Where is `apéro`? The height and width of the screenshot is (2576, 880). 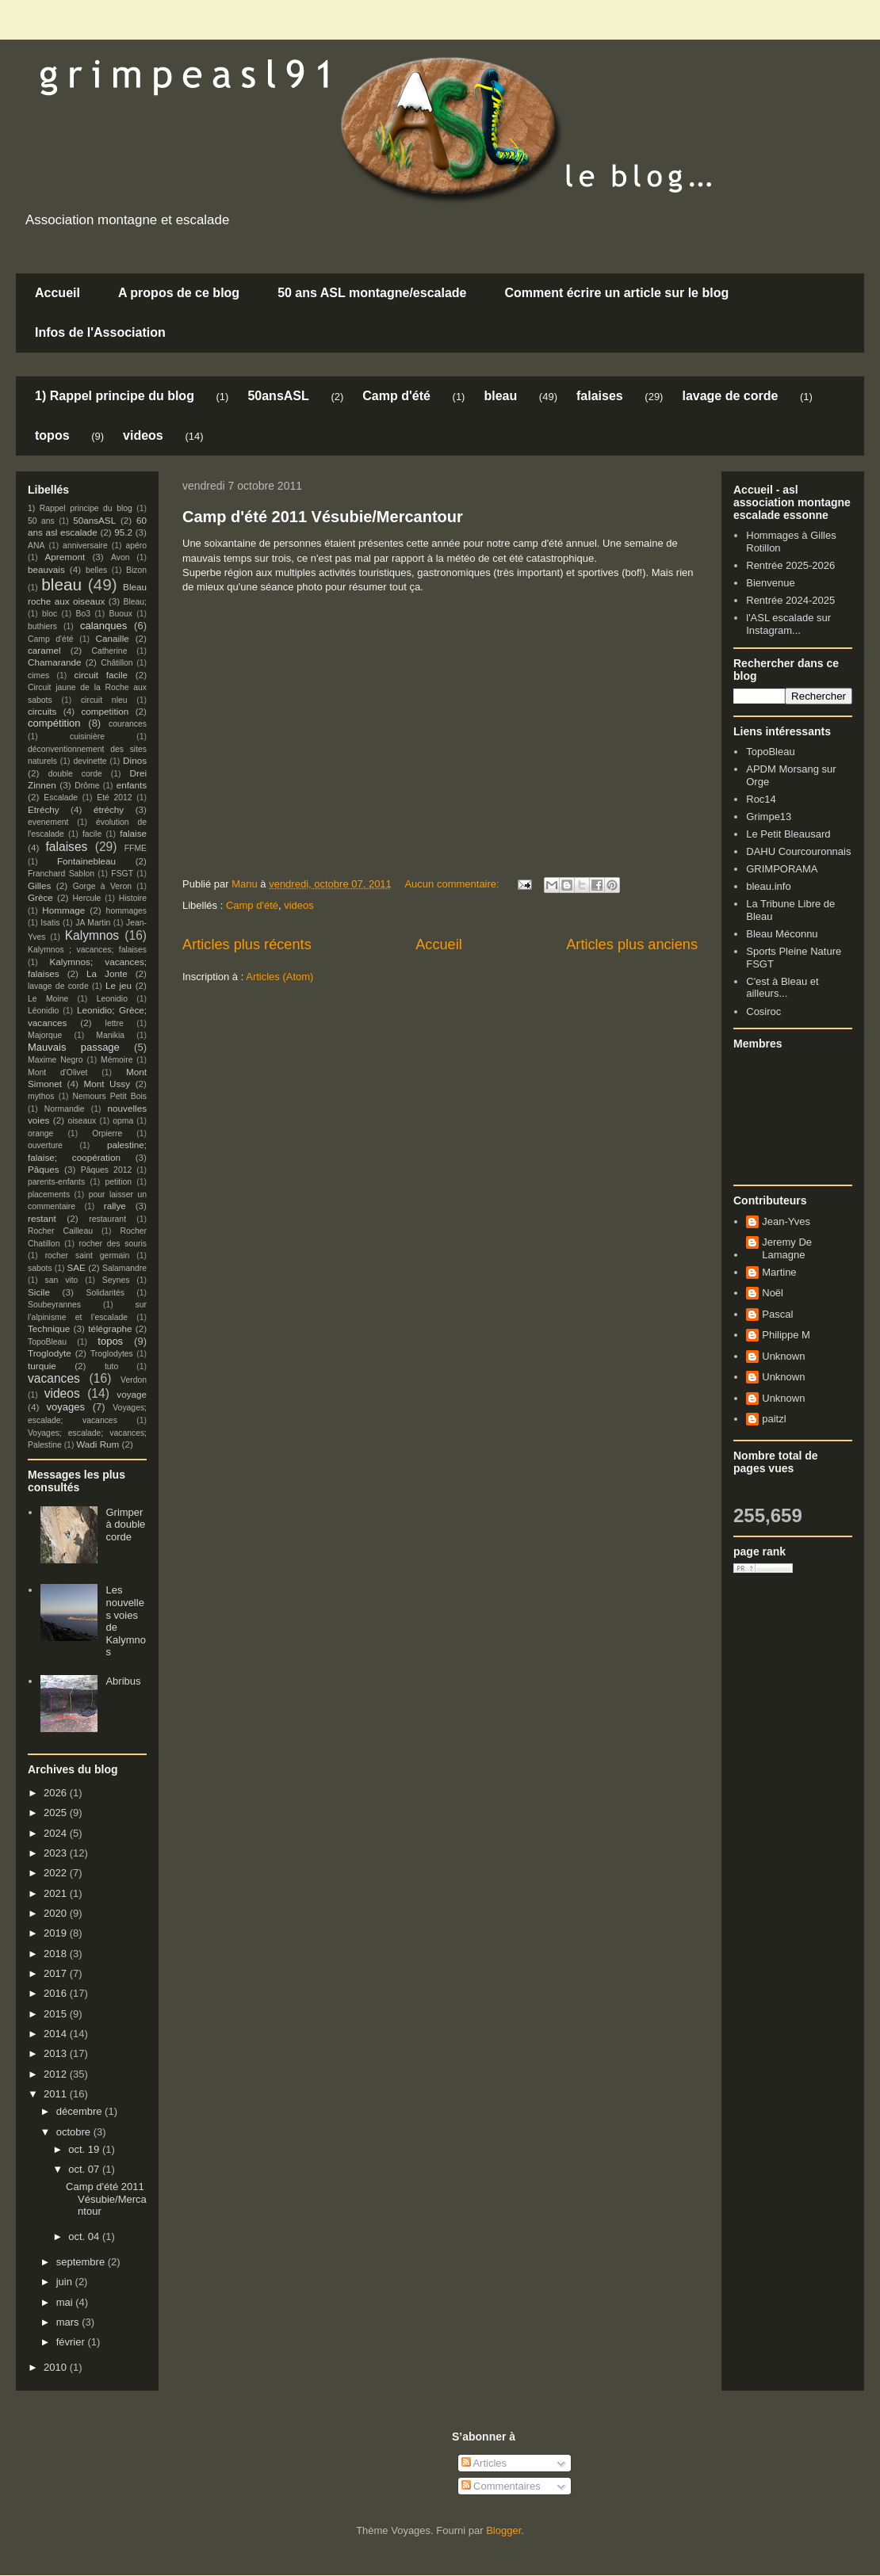
apéro is located at coordinates (136, 545).